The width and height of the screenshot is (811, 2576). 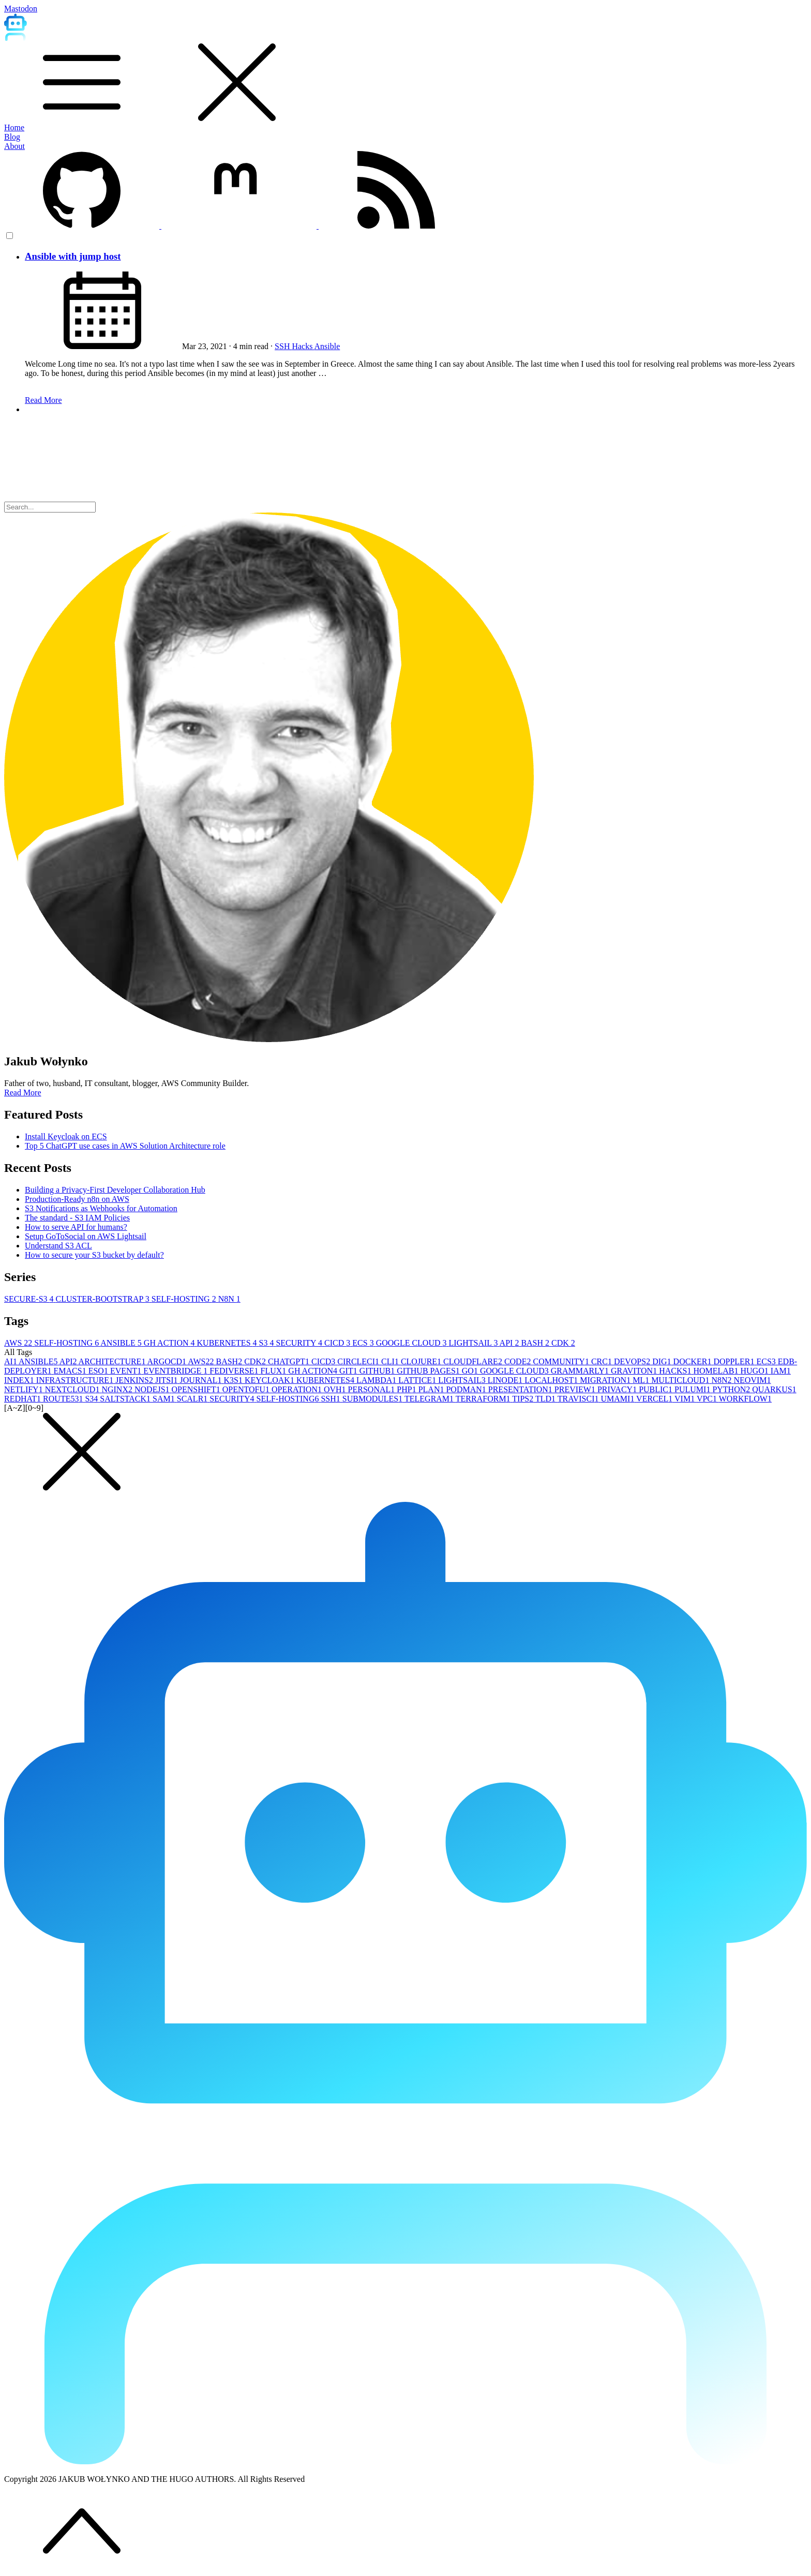 What do you see at coordinates (23, 1398) in the screenshot?
I see `REDHAT` at bounding box center [23, 1398].